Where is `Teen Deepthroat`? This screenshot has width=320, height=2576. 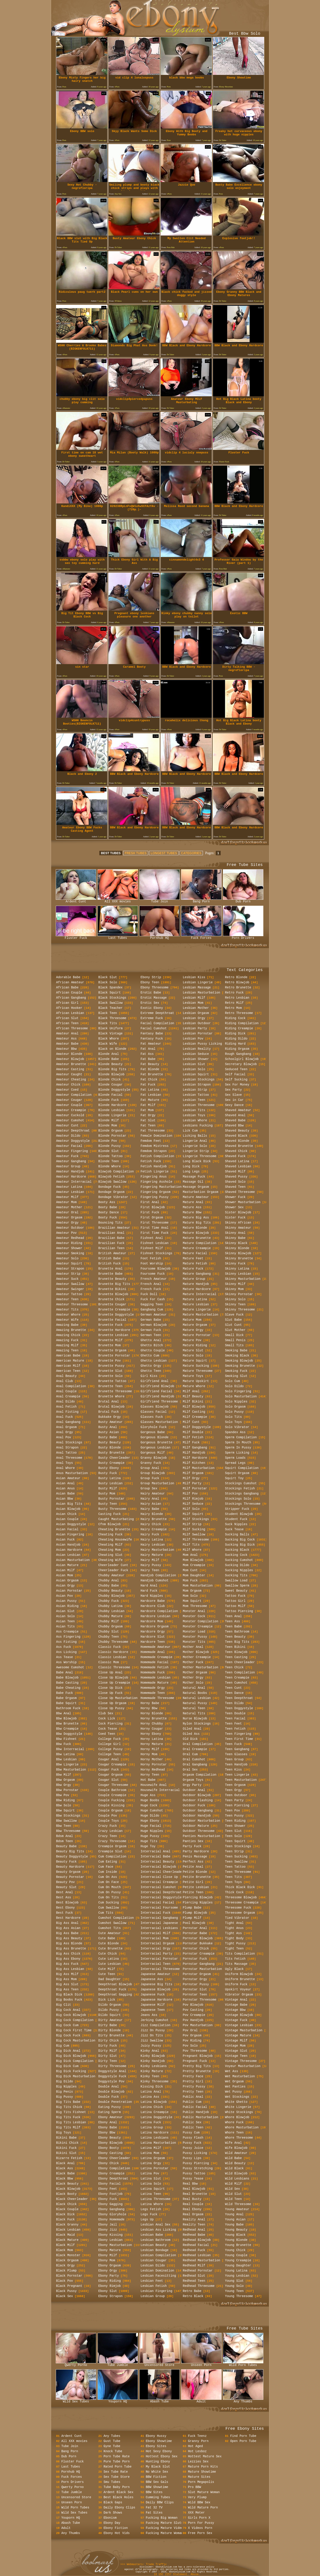
Teen Deepthroat is located at coordinates (239, 1698).